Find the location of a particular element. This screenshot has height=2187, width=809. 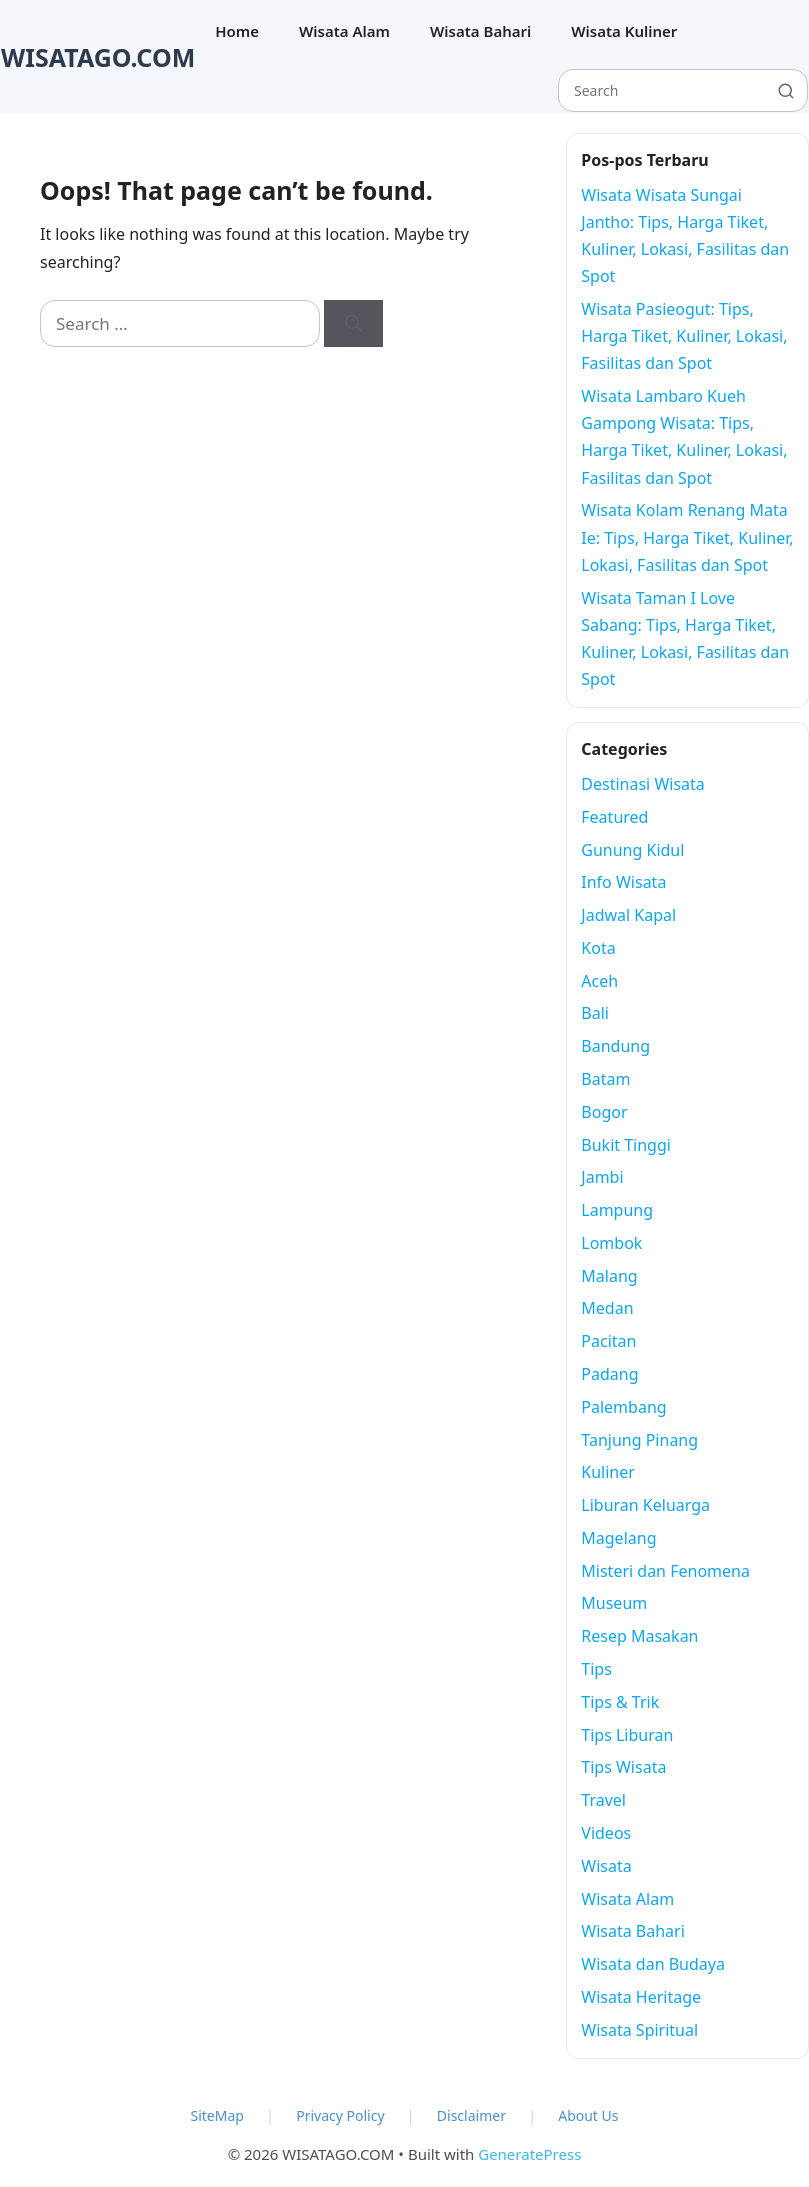

WISATAGO.COM is located at coordinates (98, 57).